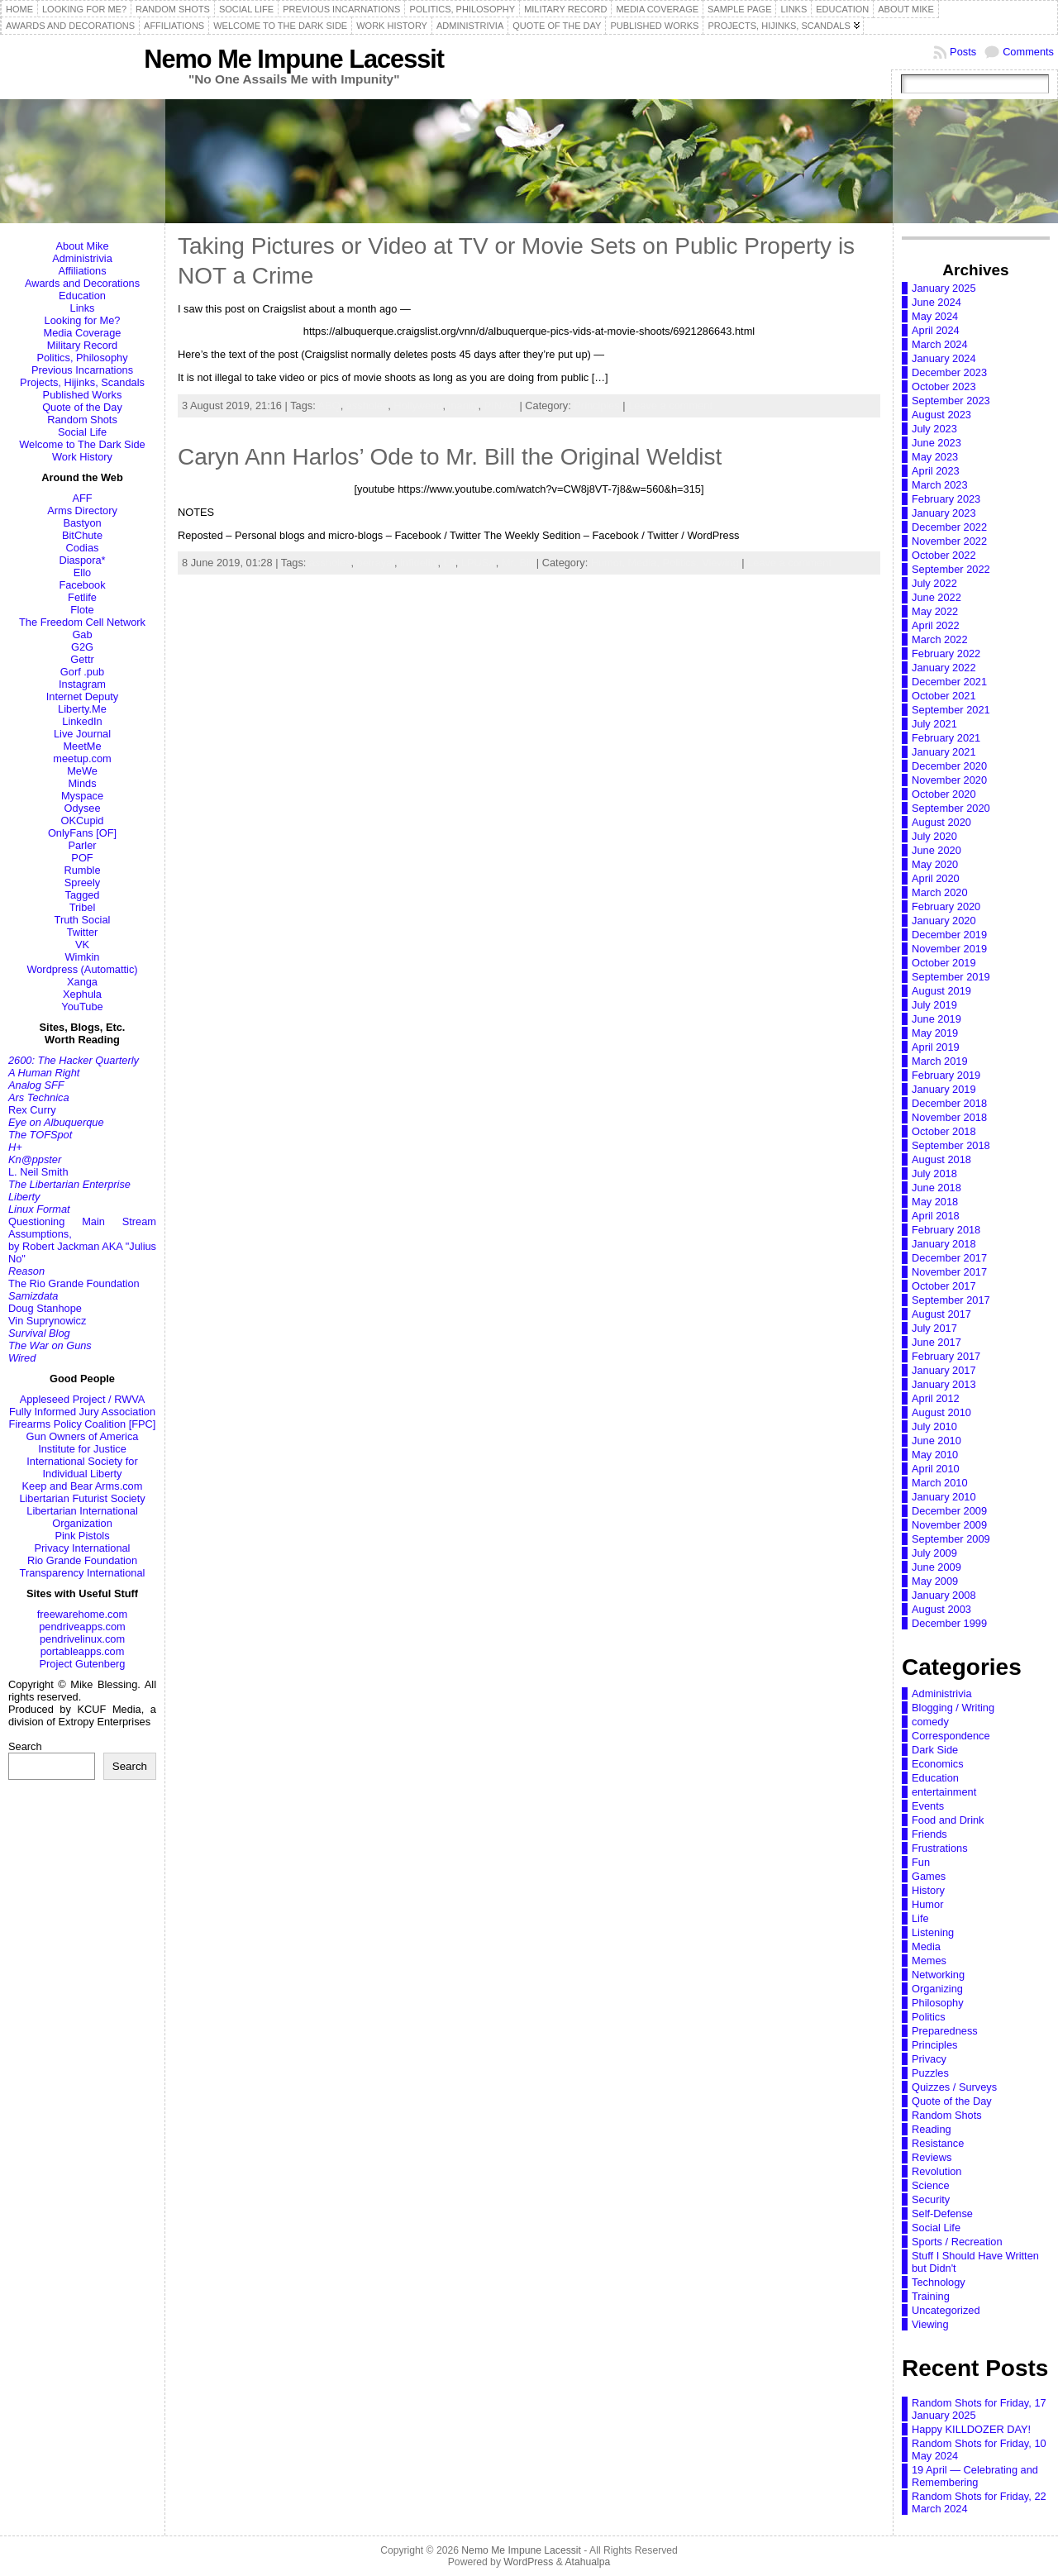 The height and width of the screenshot is (2576, 1058). I want to click on Economics, so click(938, 1764).